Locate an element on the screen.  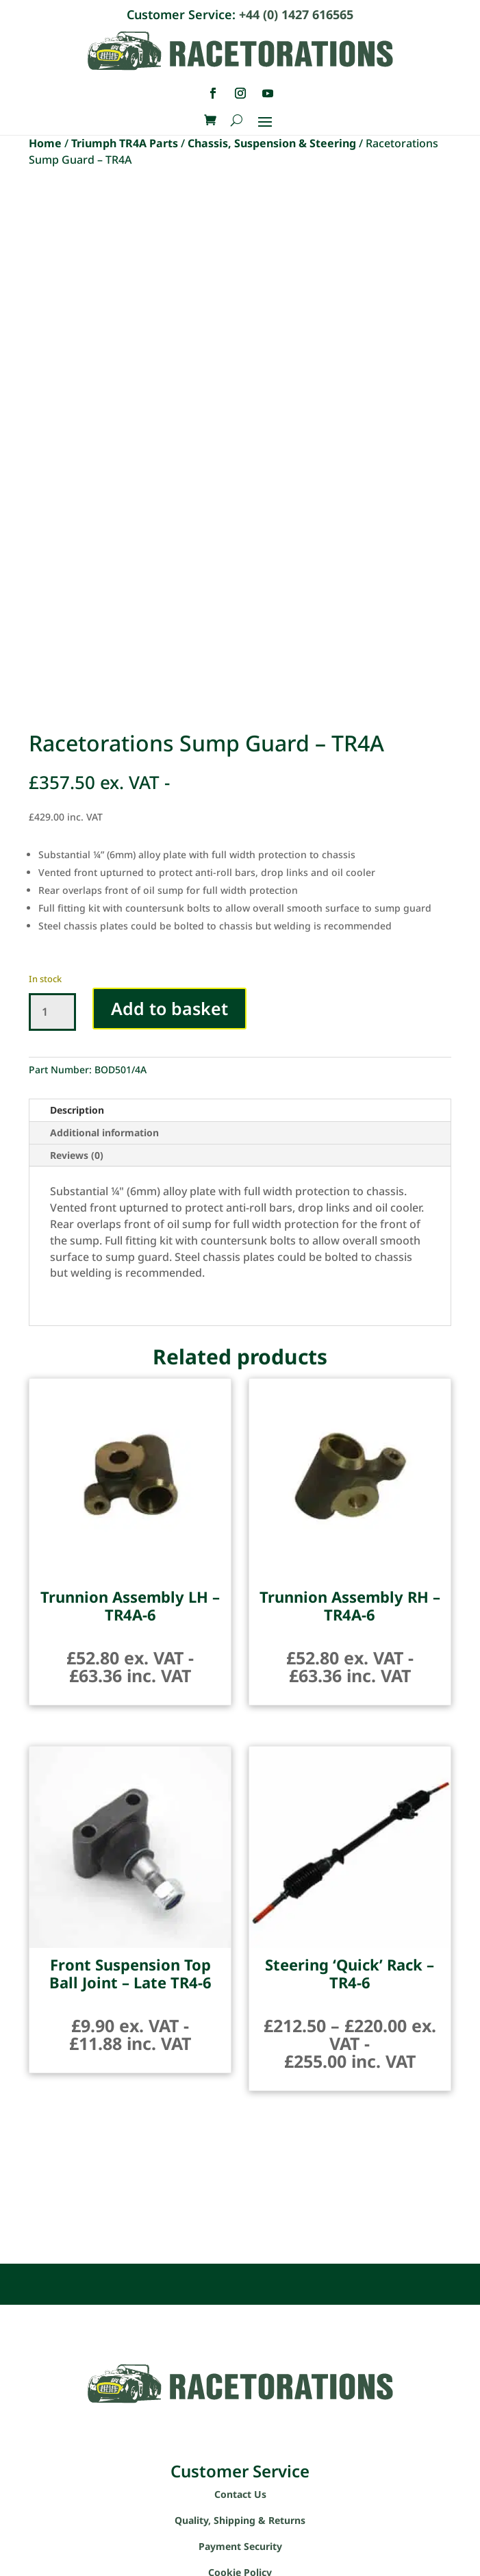
Description is located at coordinates (77, 1109).